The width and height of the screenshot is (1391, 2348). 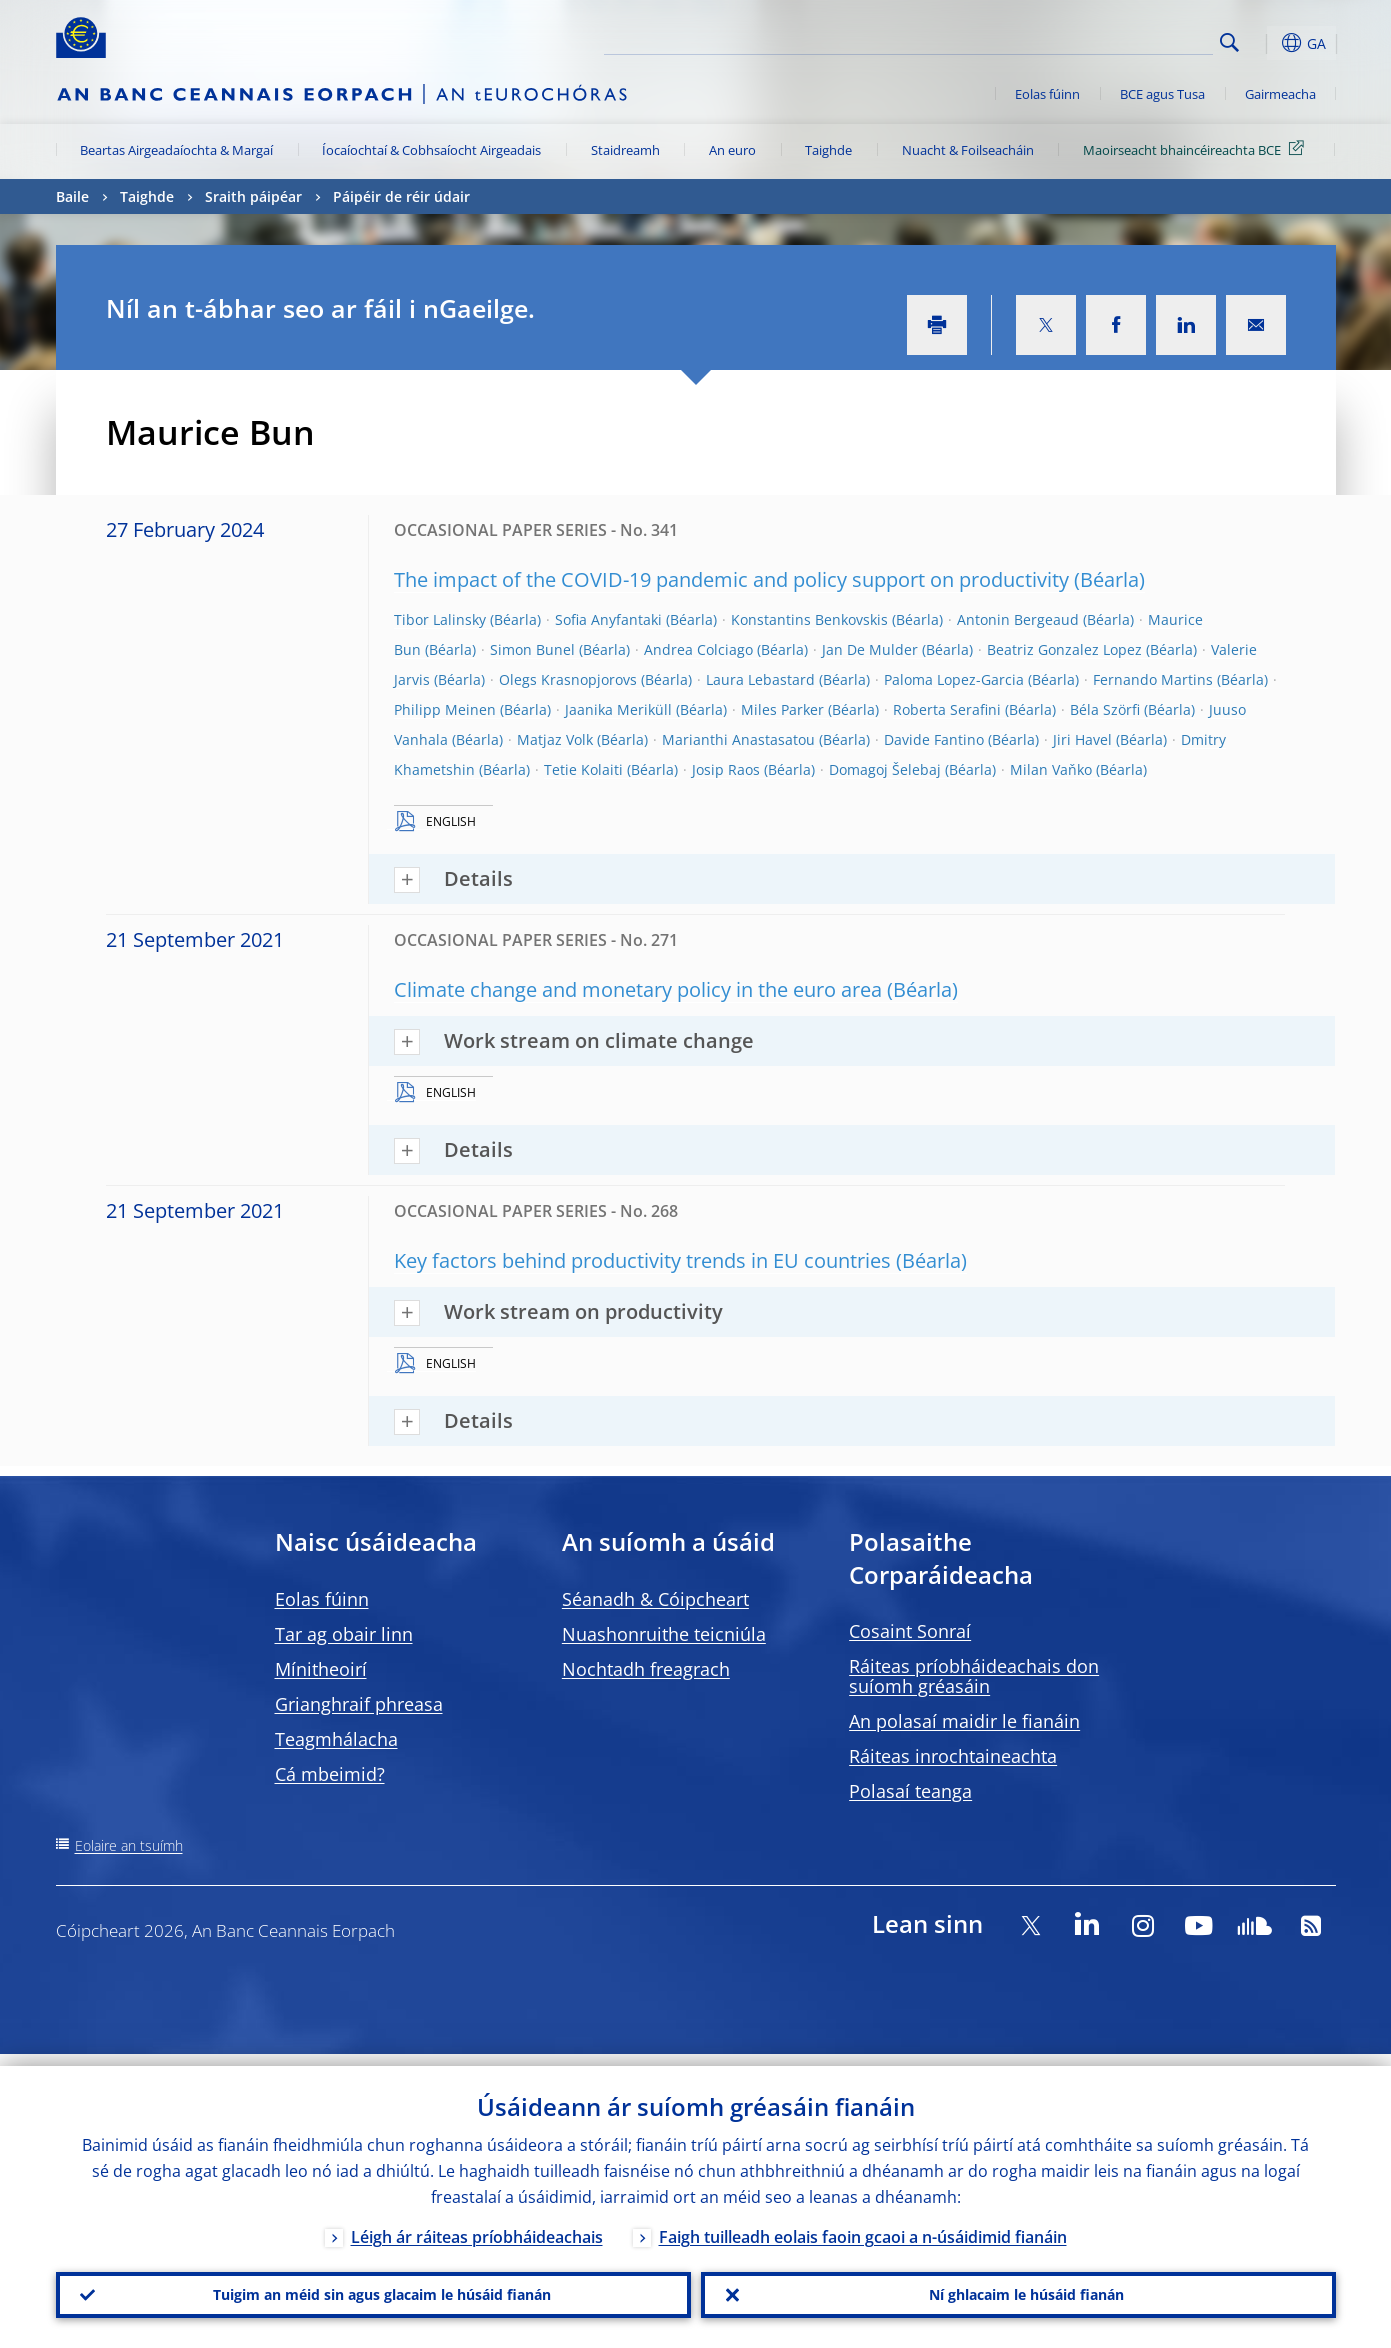 I want to click on Tuigim an méid sin agus glacaim le húsáid fianán, so click(x=373, y=2289).